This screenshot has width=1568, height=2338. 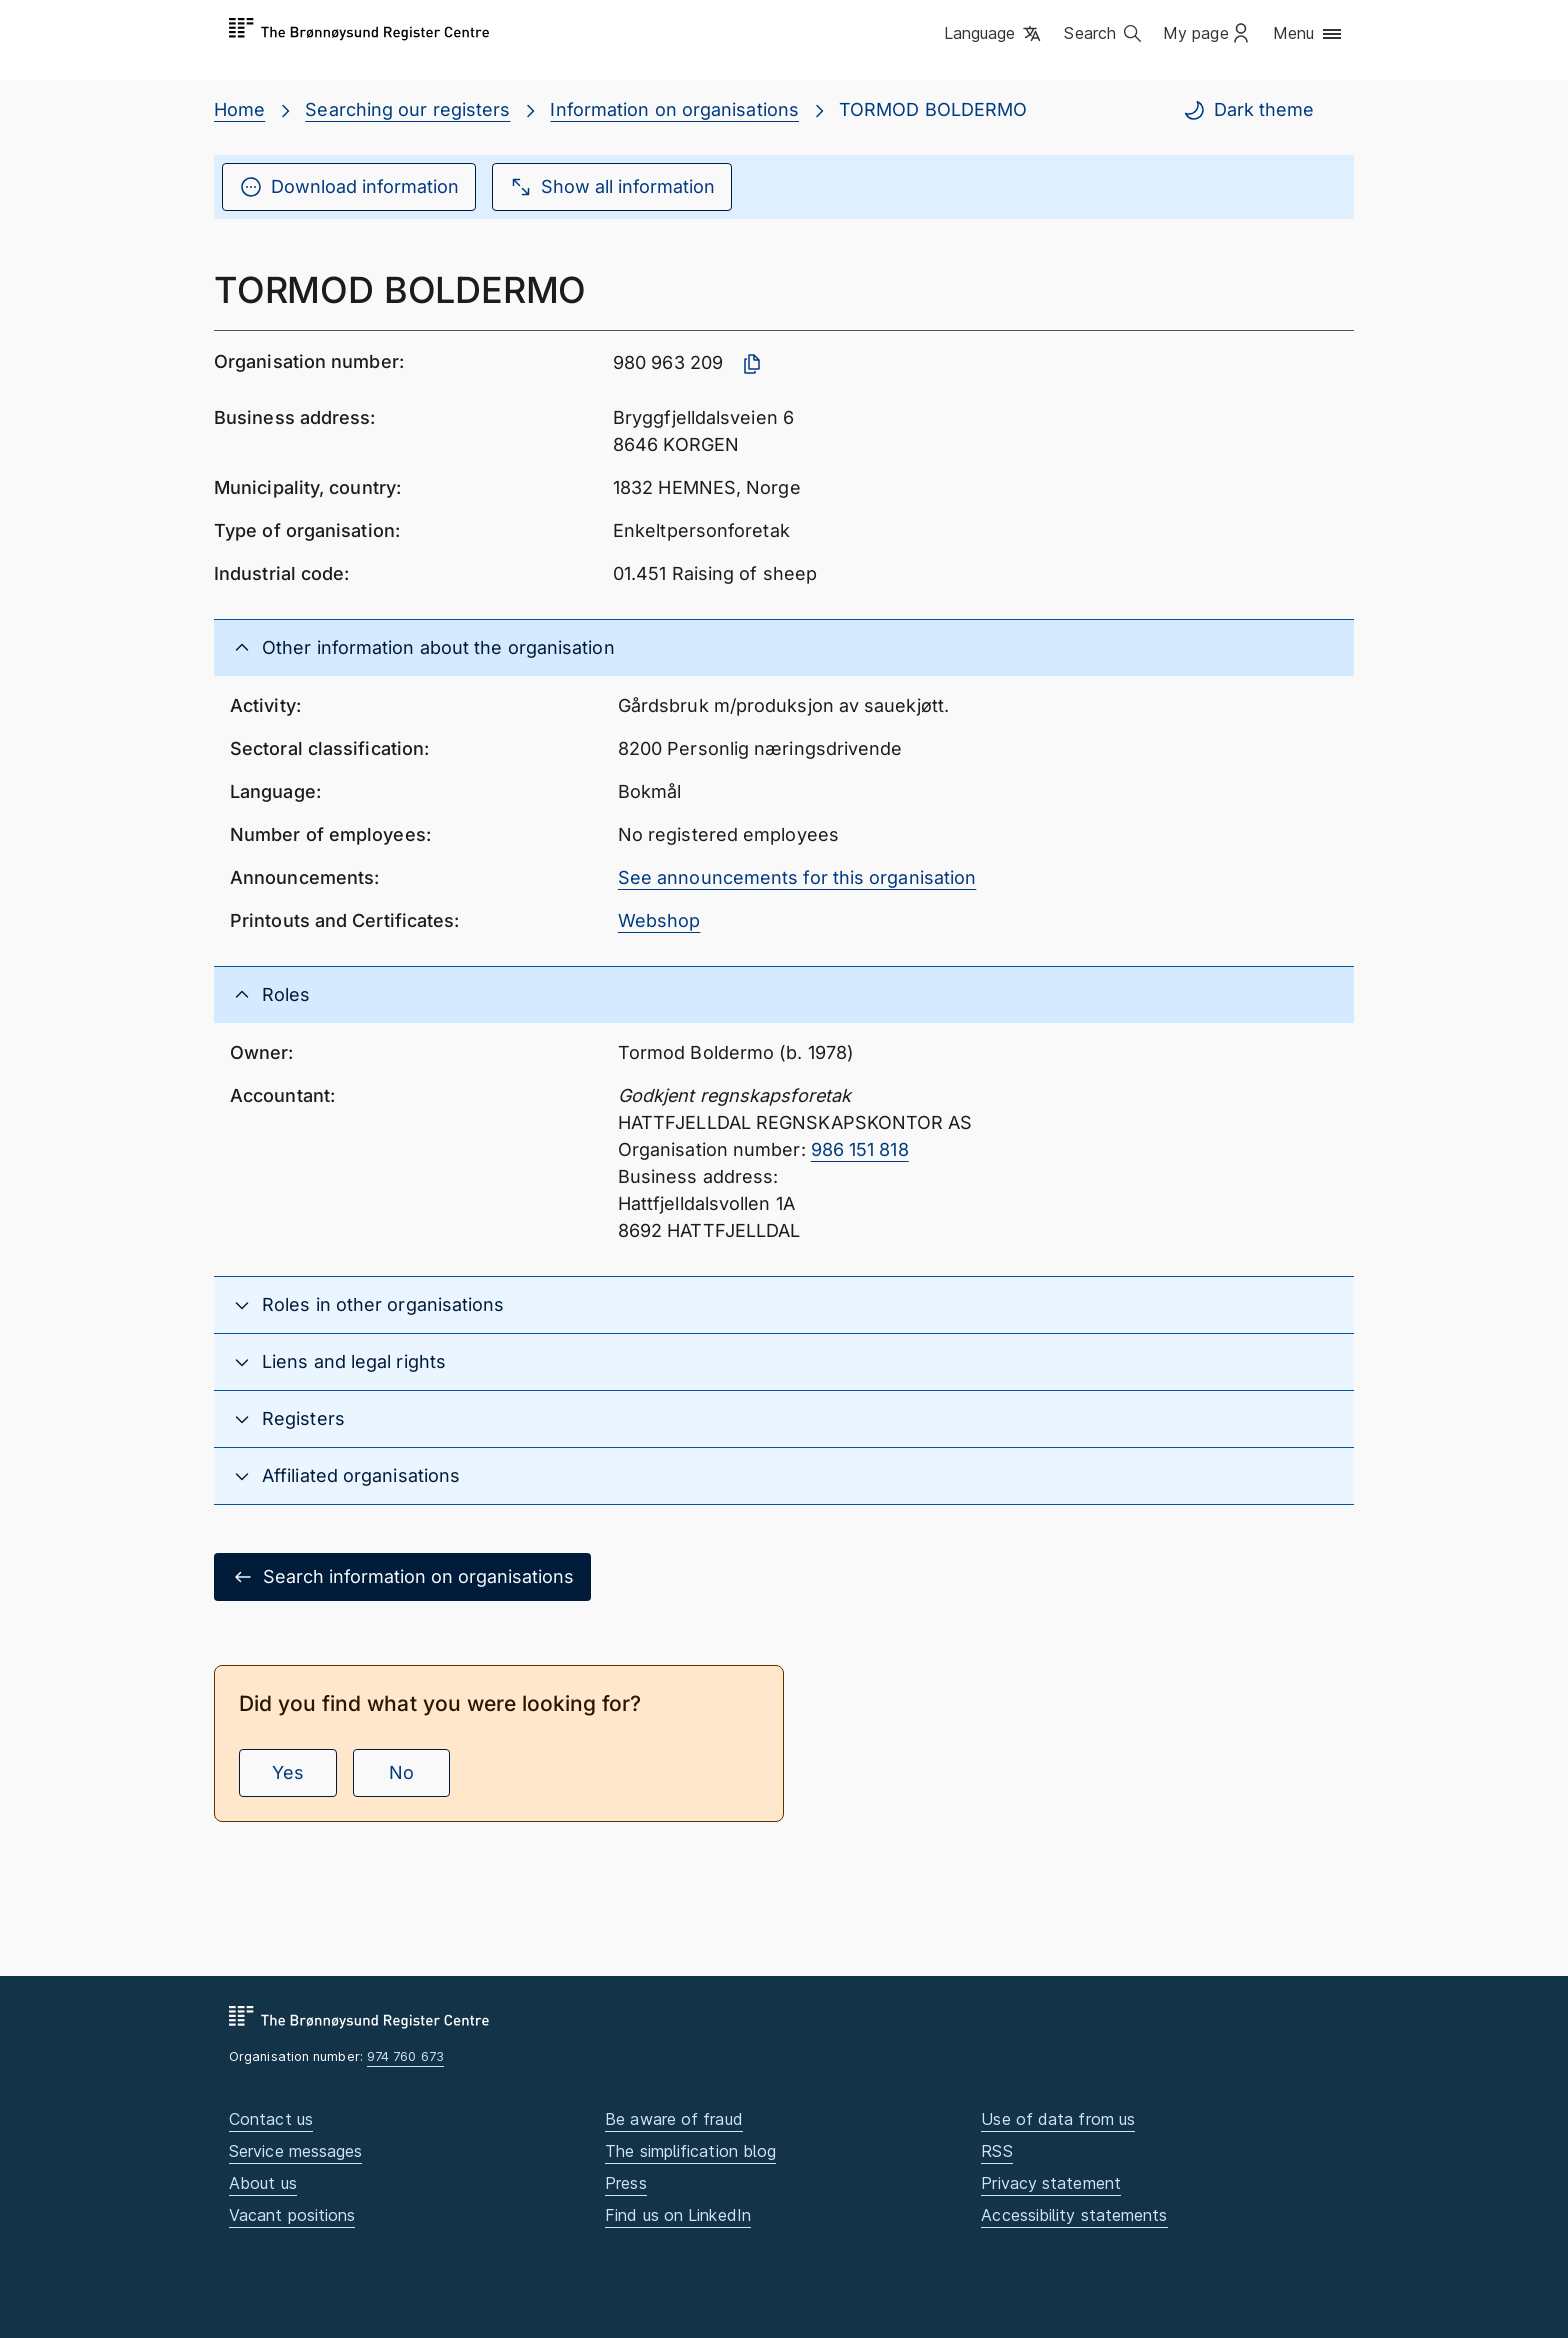 What do you see at coordinates (239, 109) in the screenshot?
I see `Home` at bounding box center [239, 109].